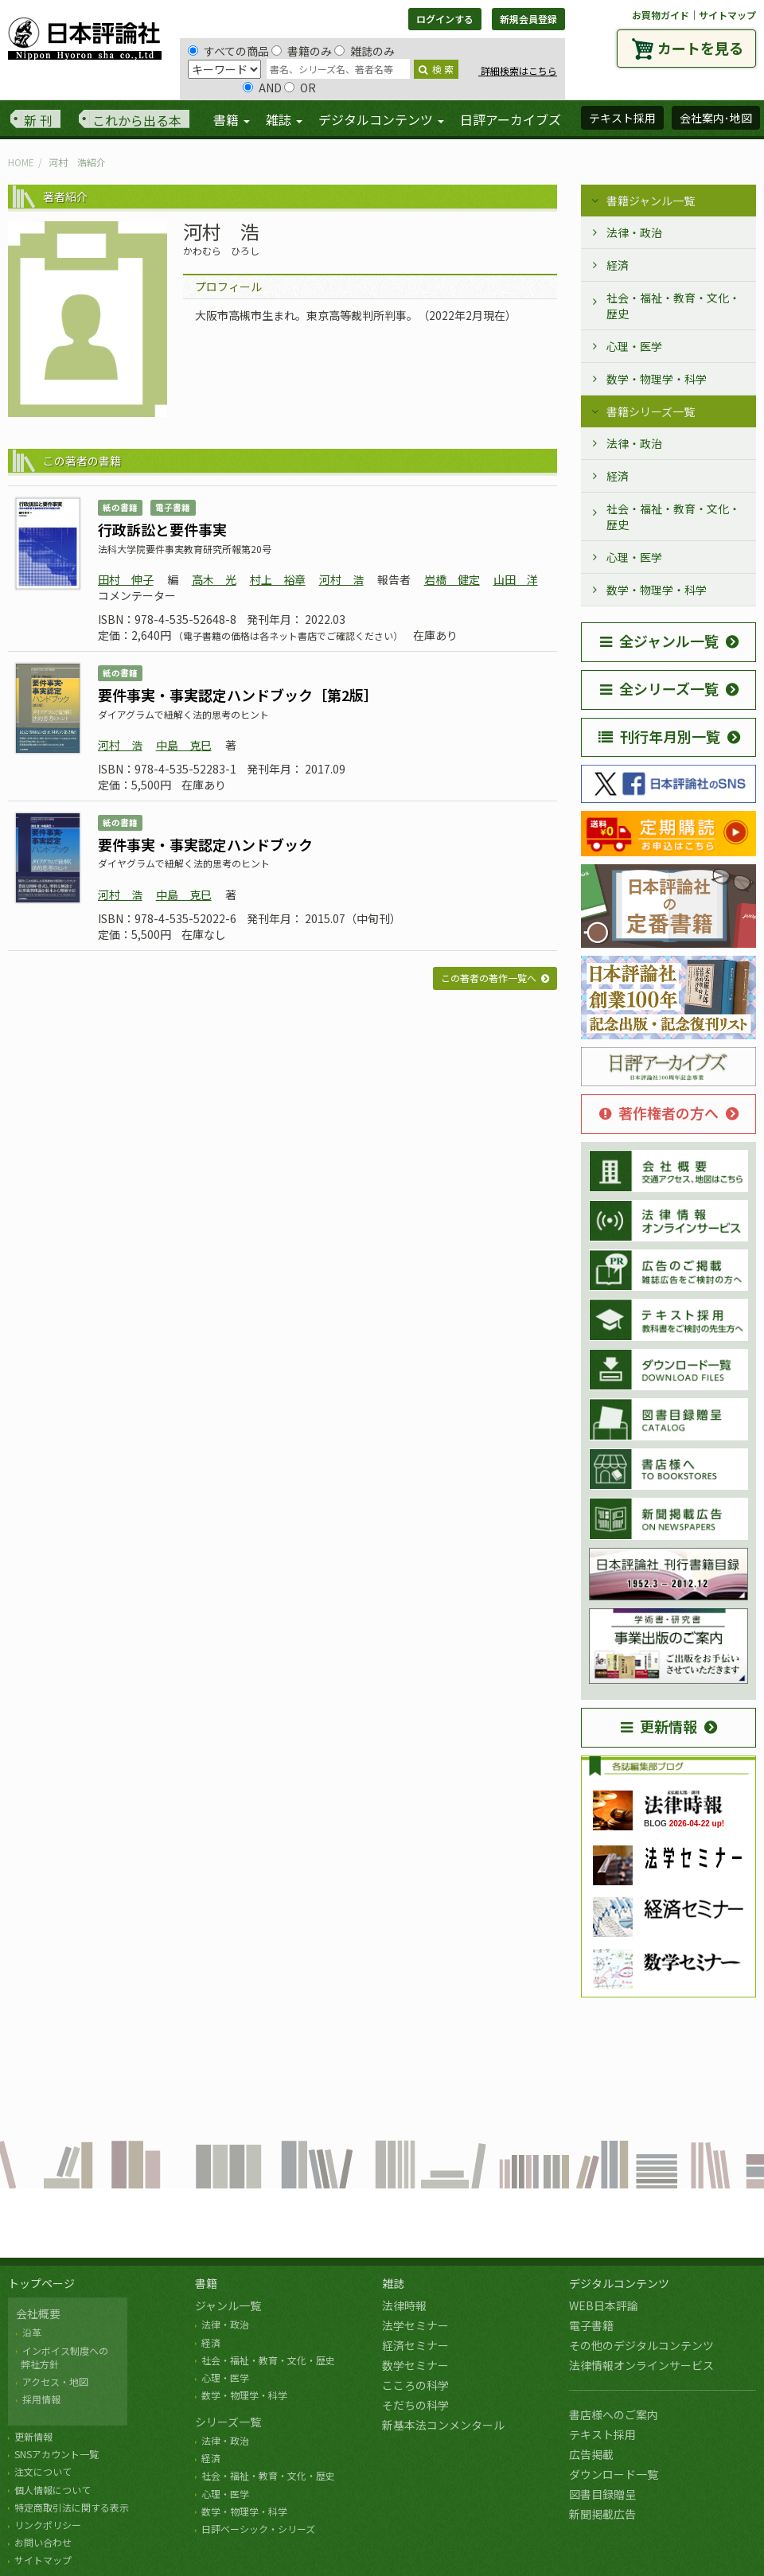 The image size is (764, 2576). I want to click on 検 索, so click(436, 69).